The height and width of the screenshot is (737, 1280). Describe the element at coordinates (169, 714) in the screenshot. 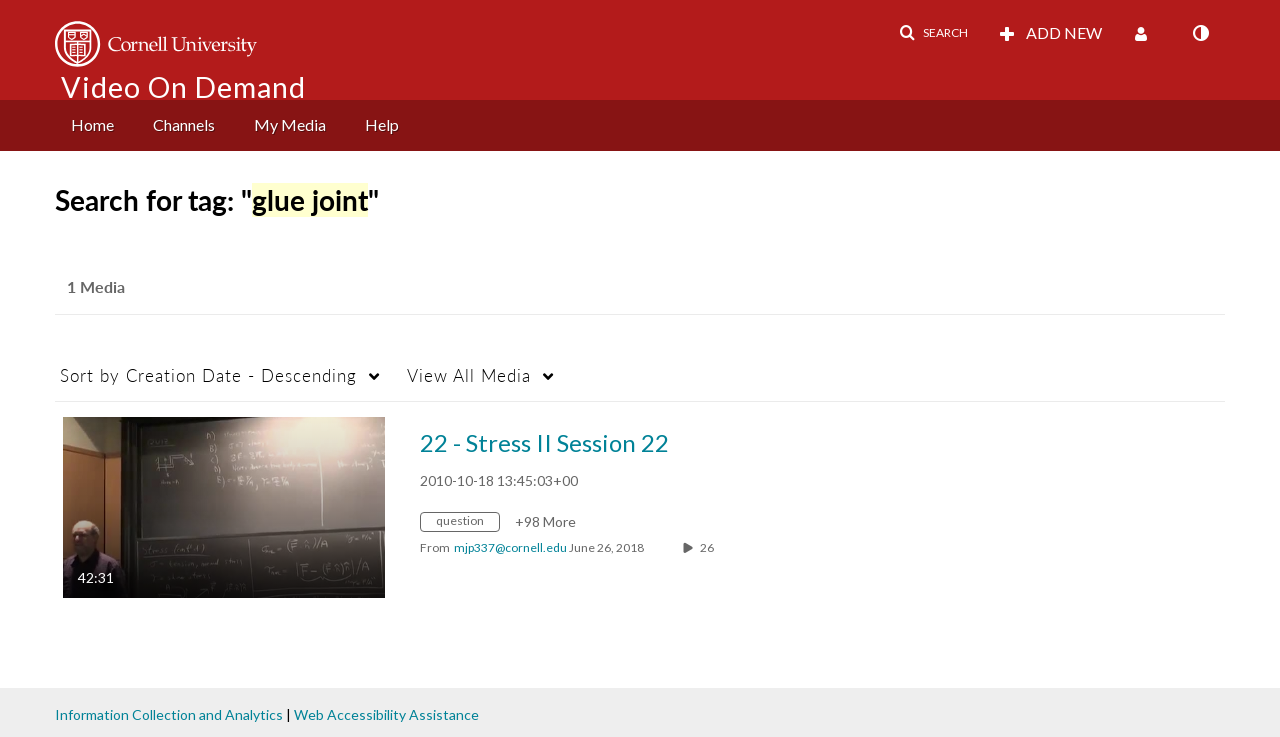

I see `Information Collection and Analytics` at that location.